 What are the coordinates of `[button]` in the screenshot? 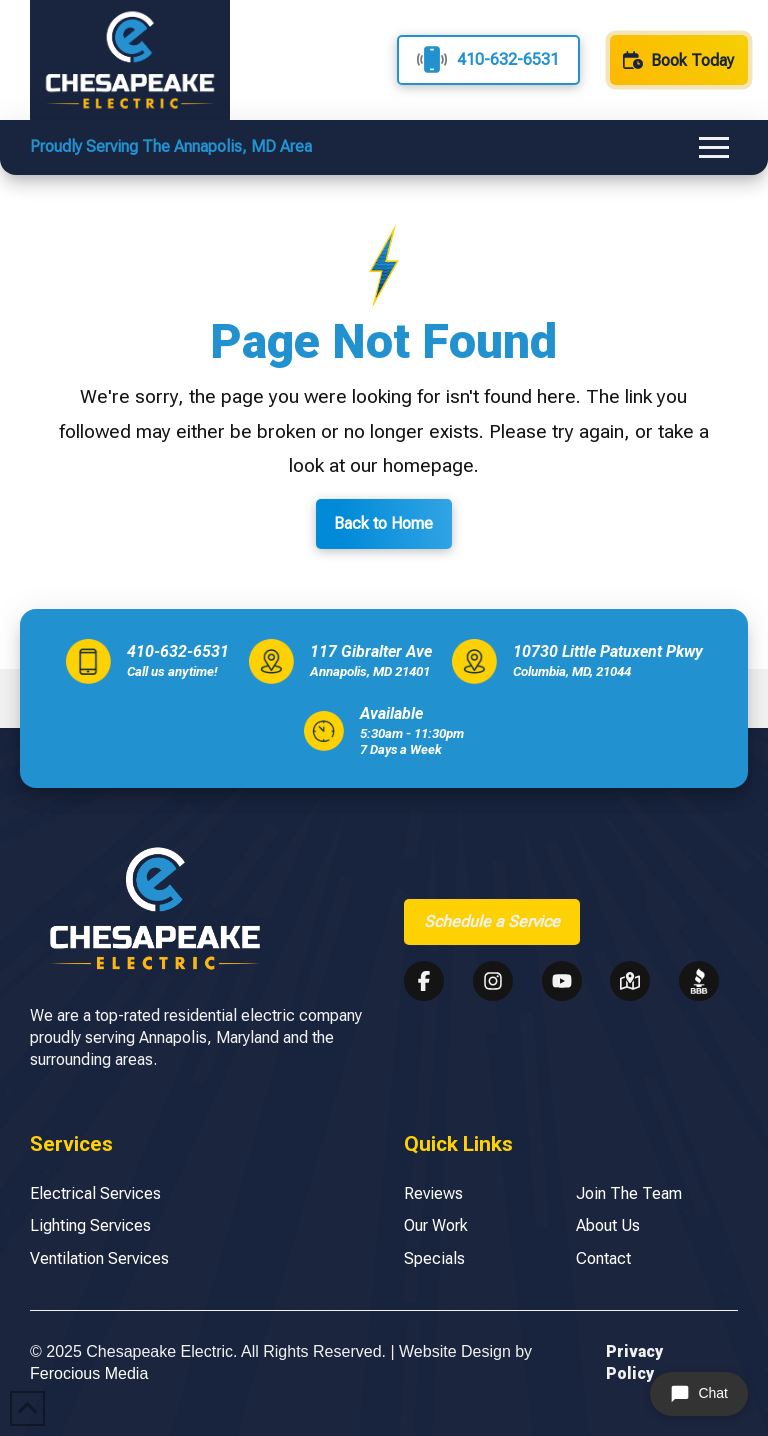 It's located at (714, 148).